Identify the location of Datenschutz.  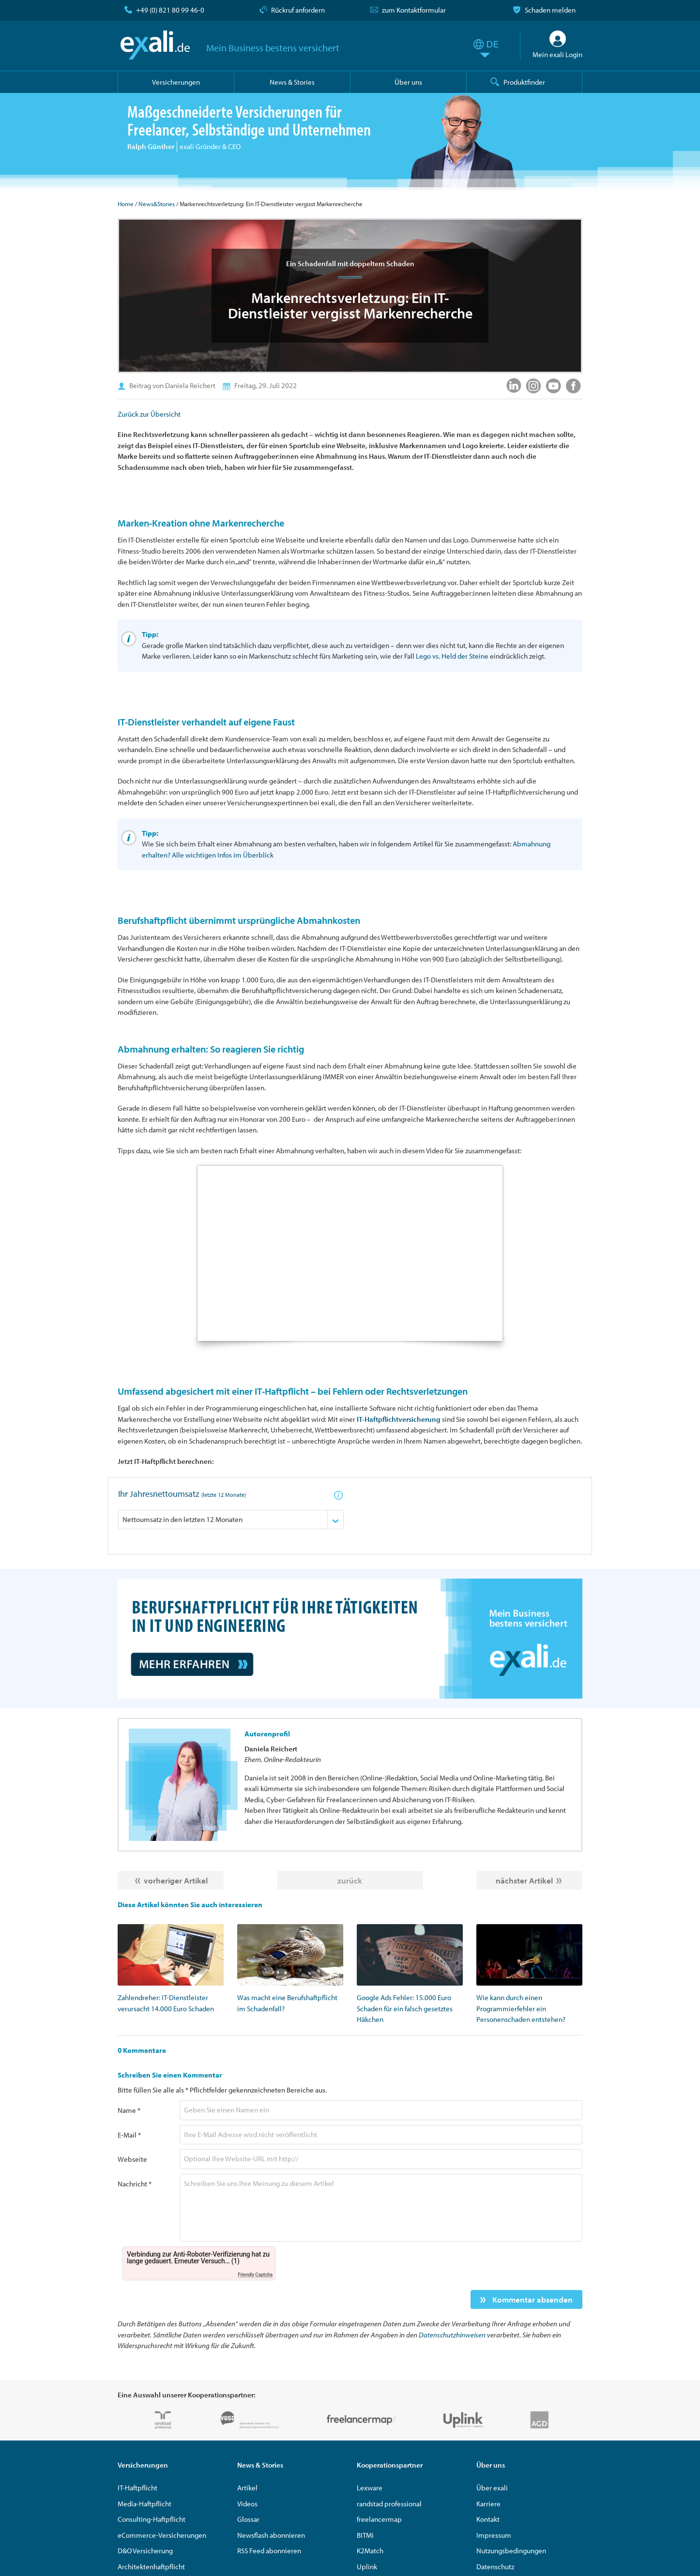
(495, 2566).